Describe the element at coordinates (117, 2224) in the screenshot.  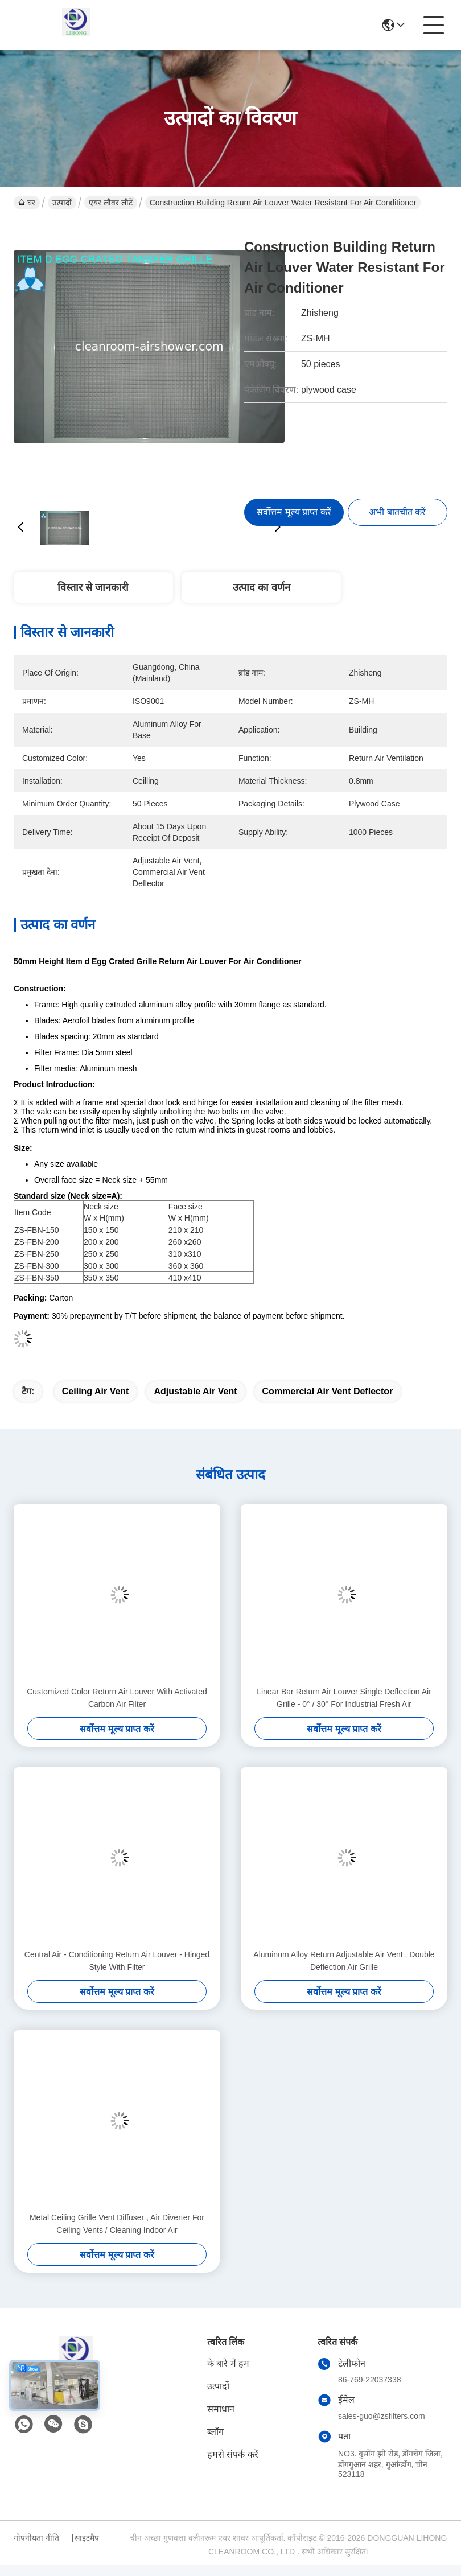
I see `Metal Ceiling Grille Vent Diffuser , Air Diverter For Ceiling Vents / Cleaning Indoor Air` at that location.